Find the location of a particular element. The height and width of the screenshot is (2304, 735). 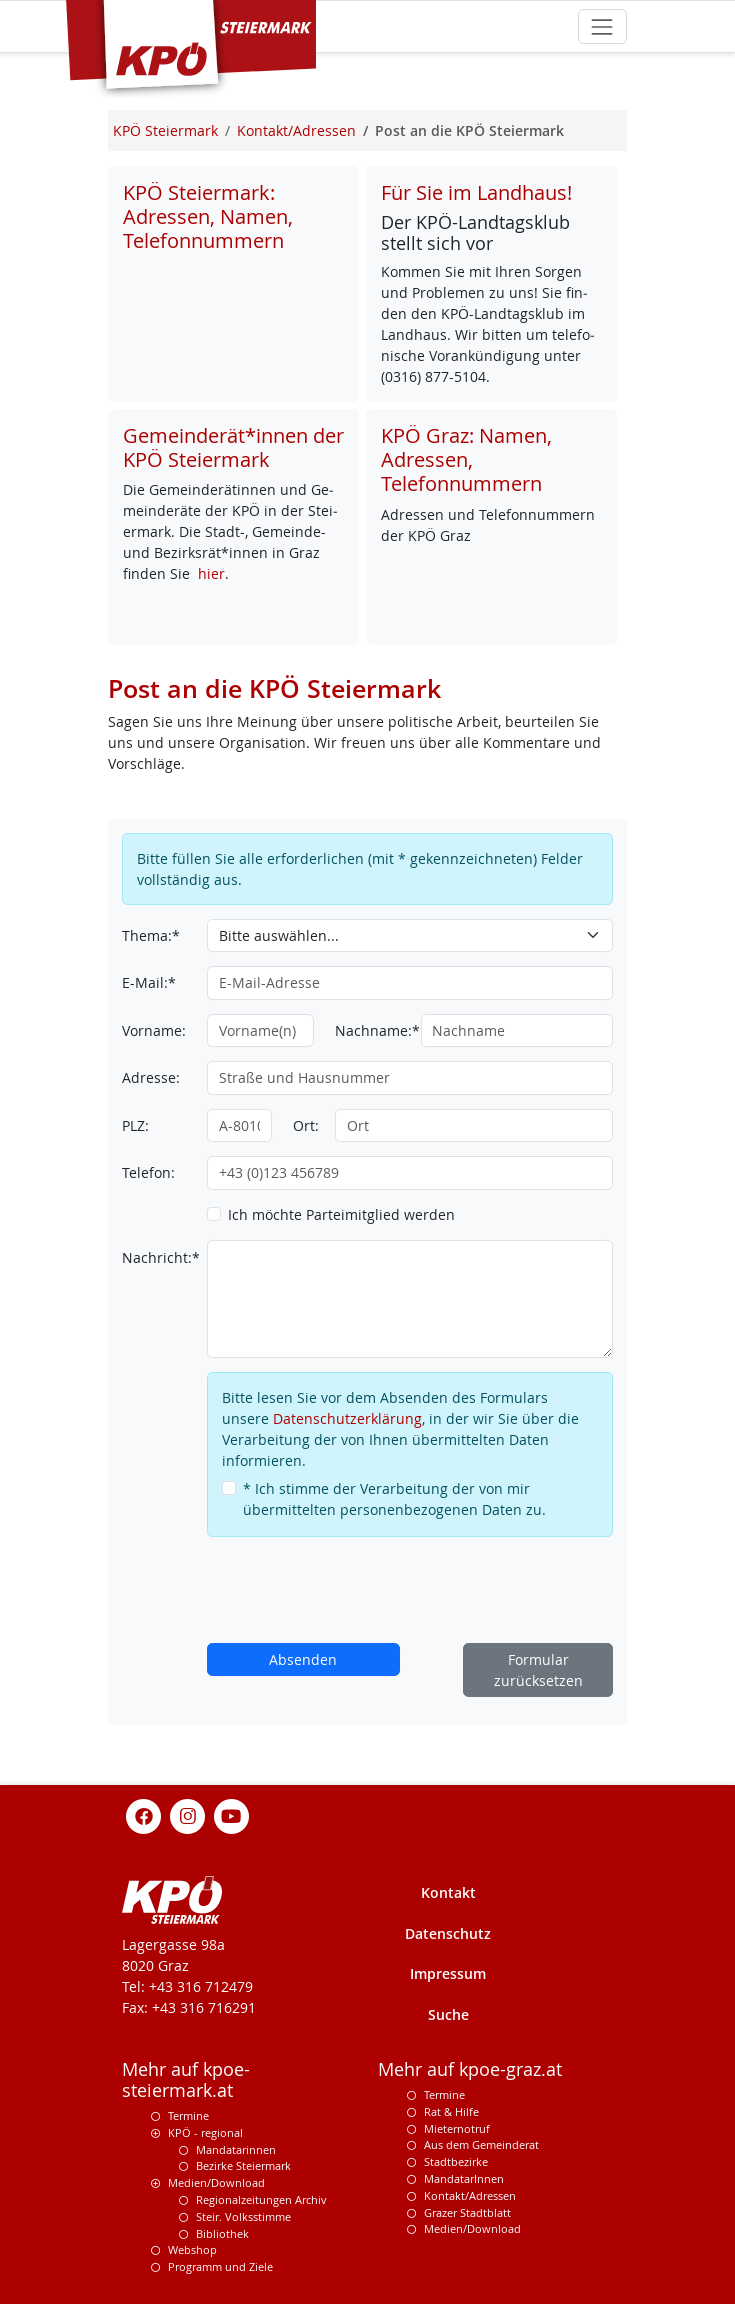

Für Sie im Landhaus! is located at coordinates (476, 192).